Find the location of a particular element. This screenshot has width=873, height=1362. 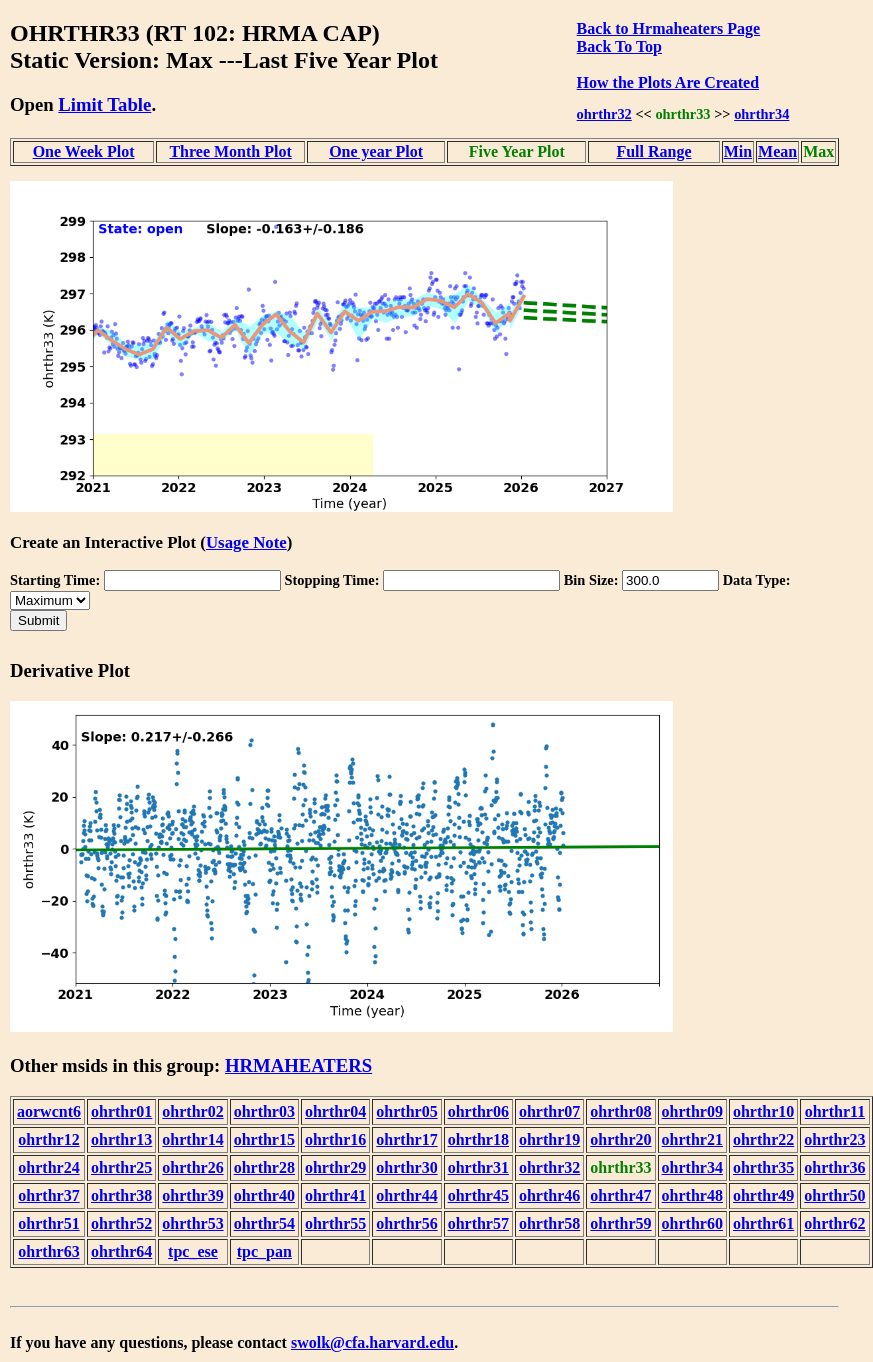

ohrthr24 is located at coordinates (48, 1167).